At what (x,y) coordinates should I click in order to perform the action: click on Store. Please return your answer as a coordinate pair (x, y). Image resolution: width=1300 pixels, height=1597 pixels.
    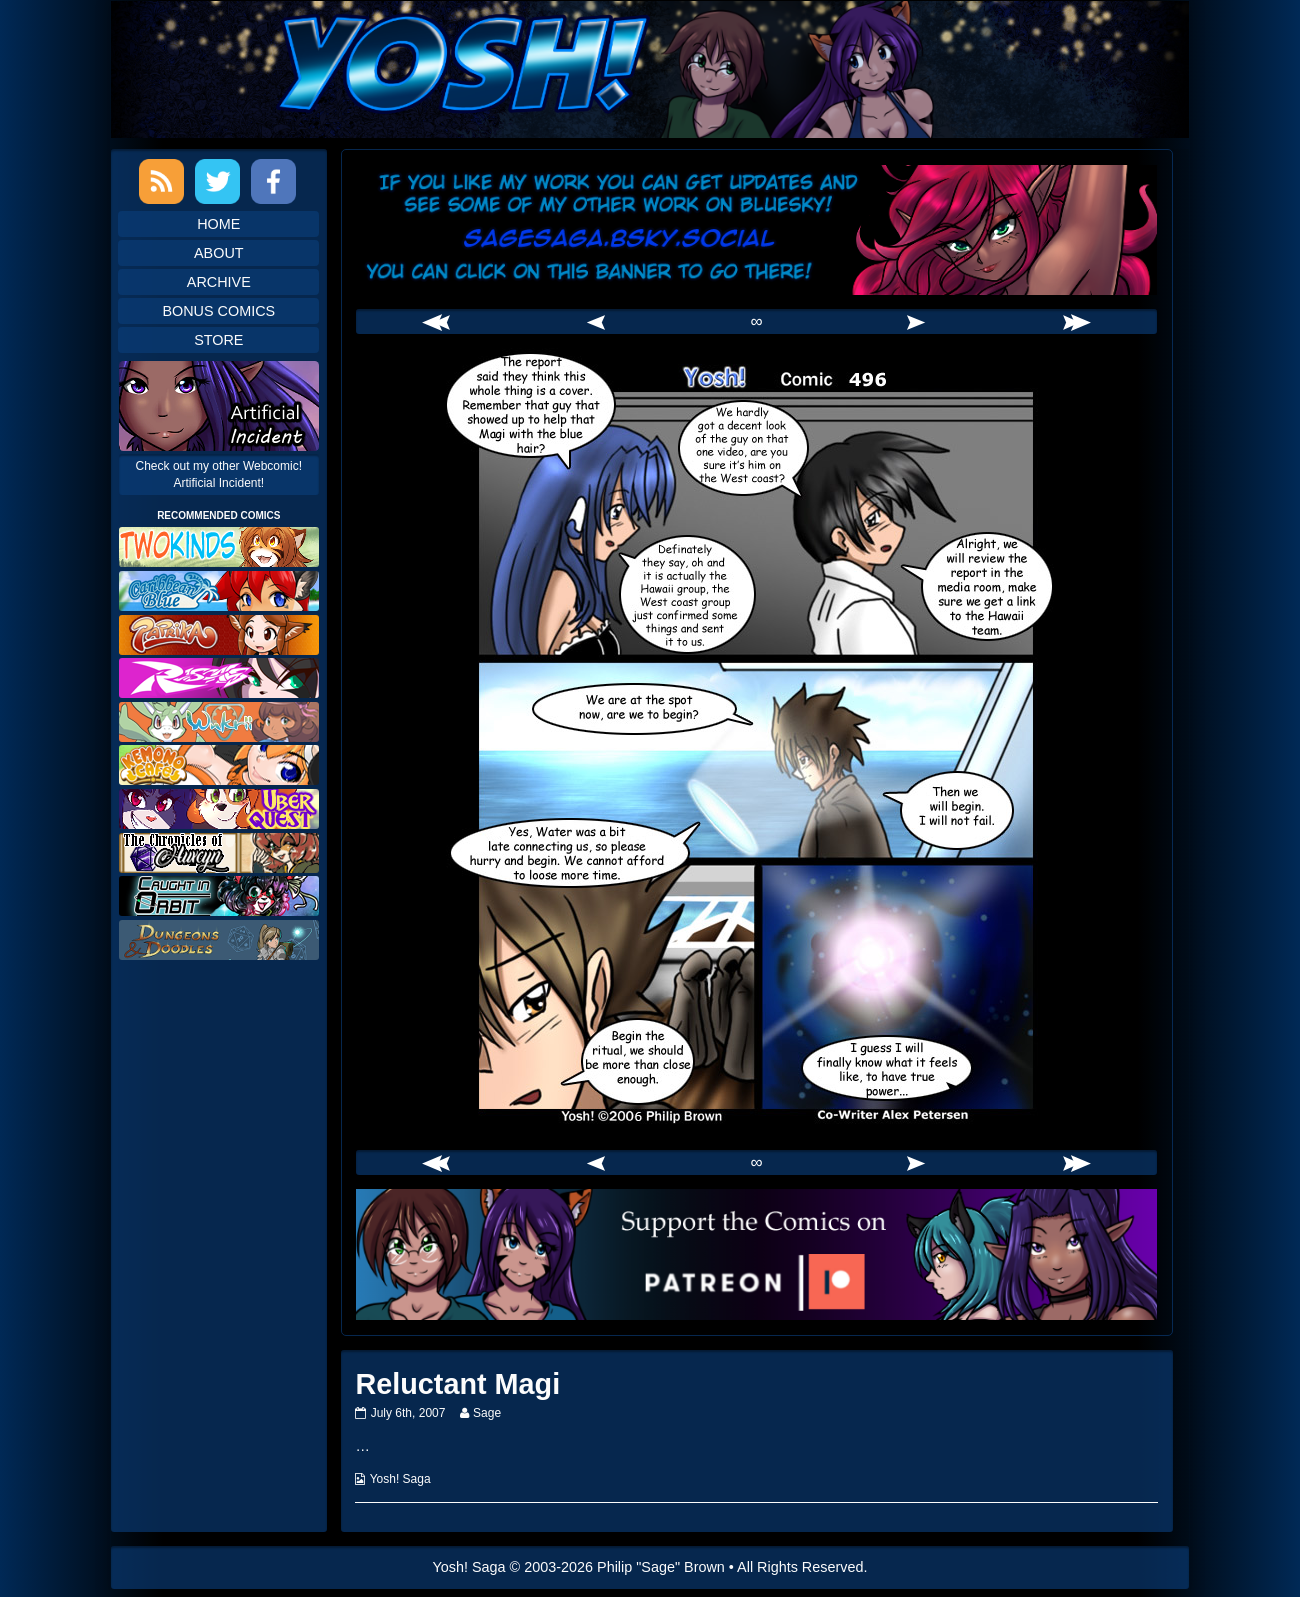
    Looking at the image, I should click on (218, 340).